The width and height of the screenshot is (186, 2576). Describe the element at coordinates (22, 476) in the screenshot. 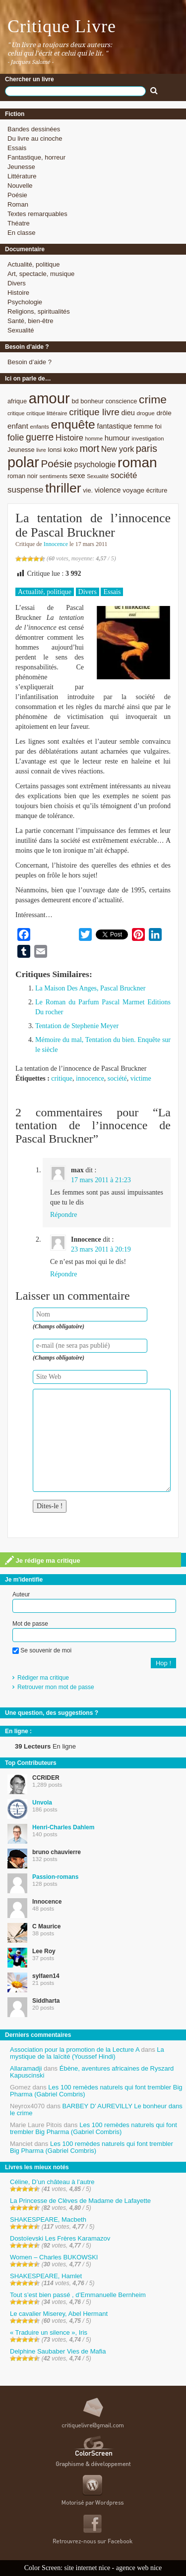

I see `roman noir [roman noir (9 éléments)]` at that location.